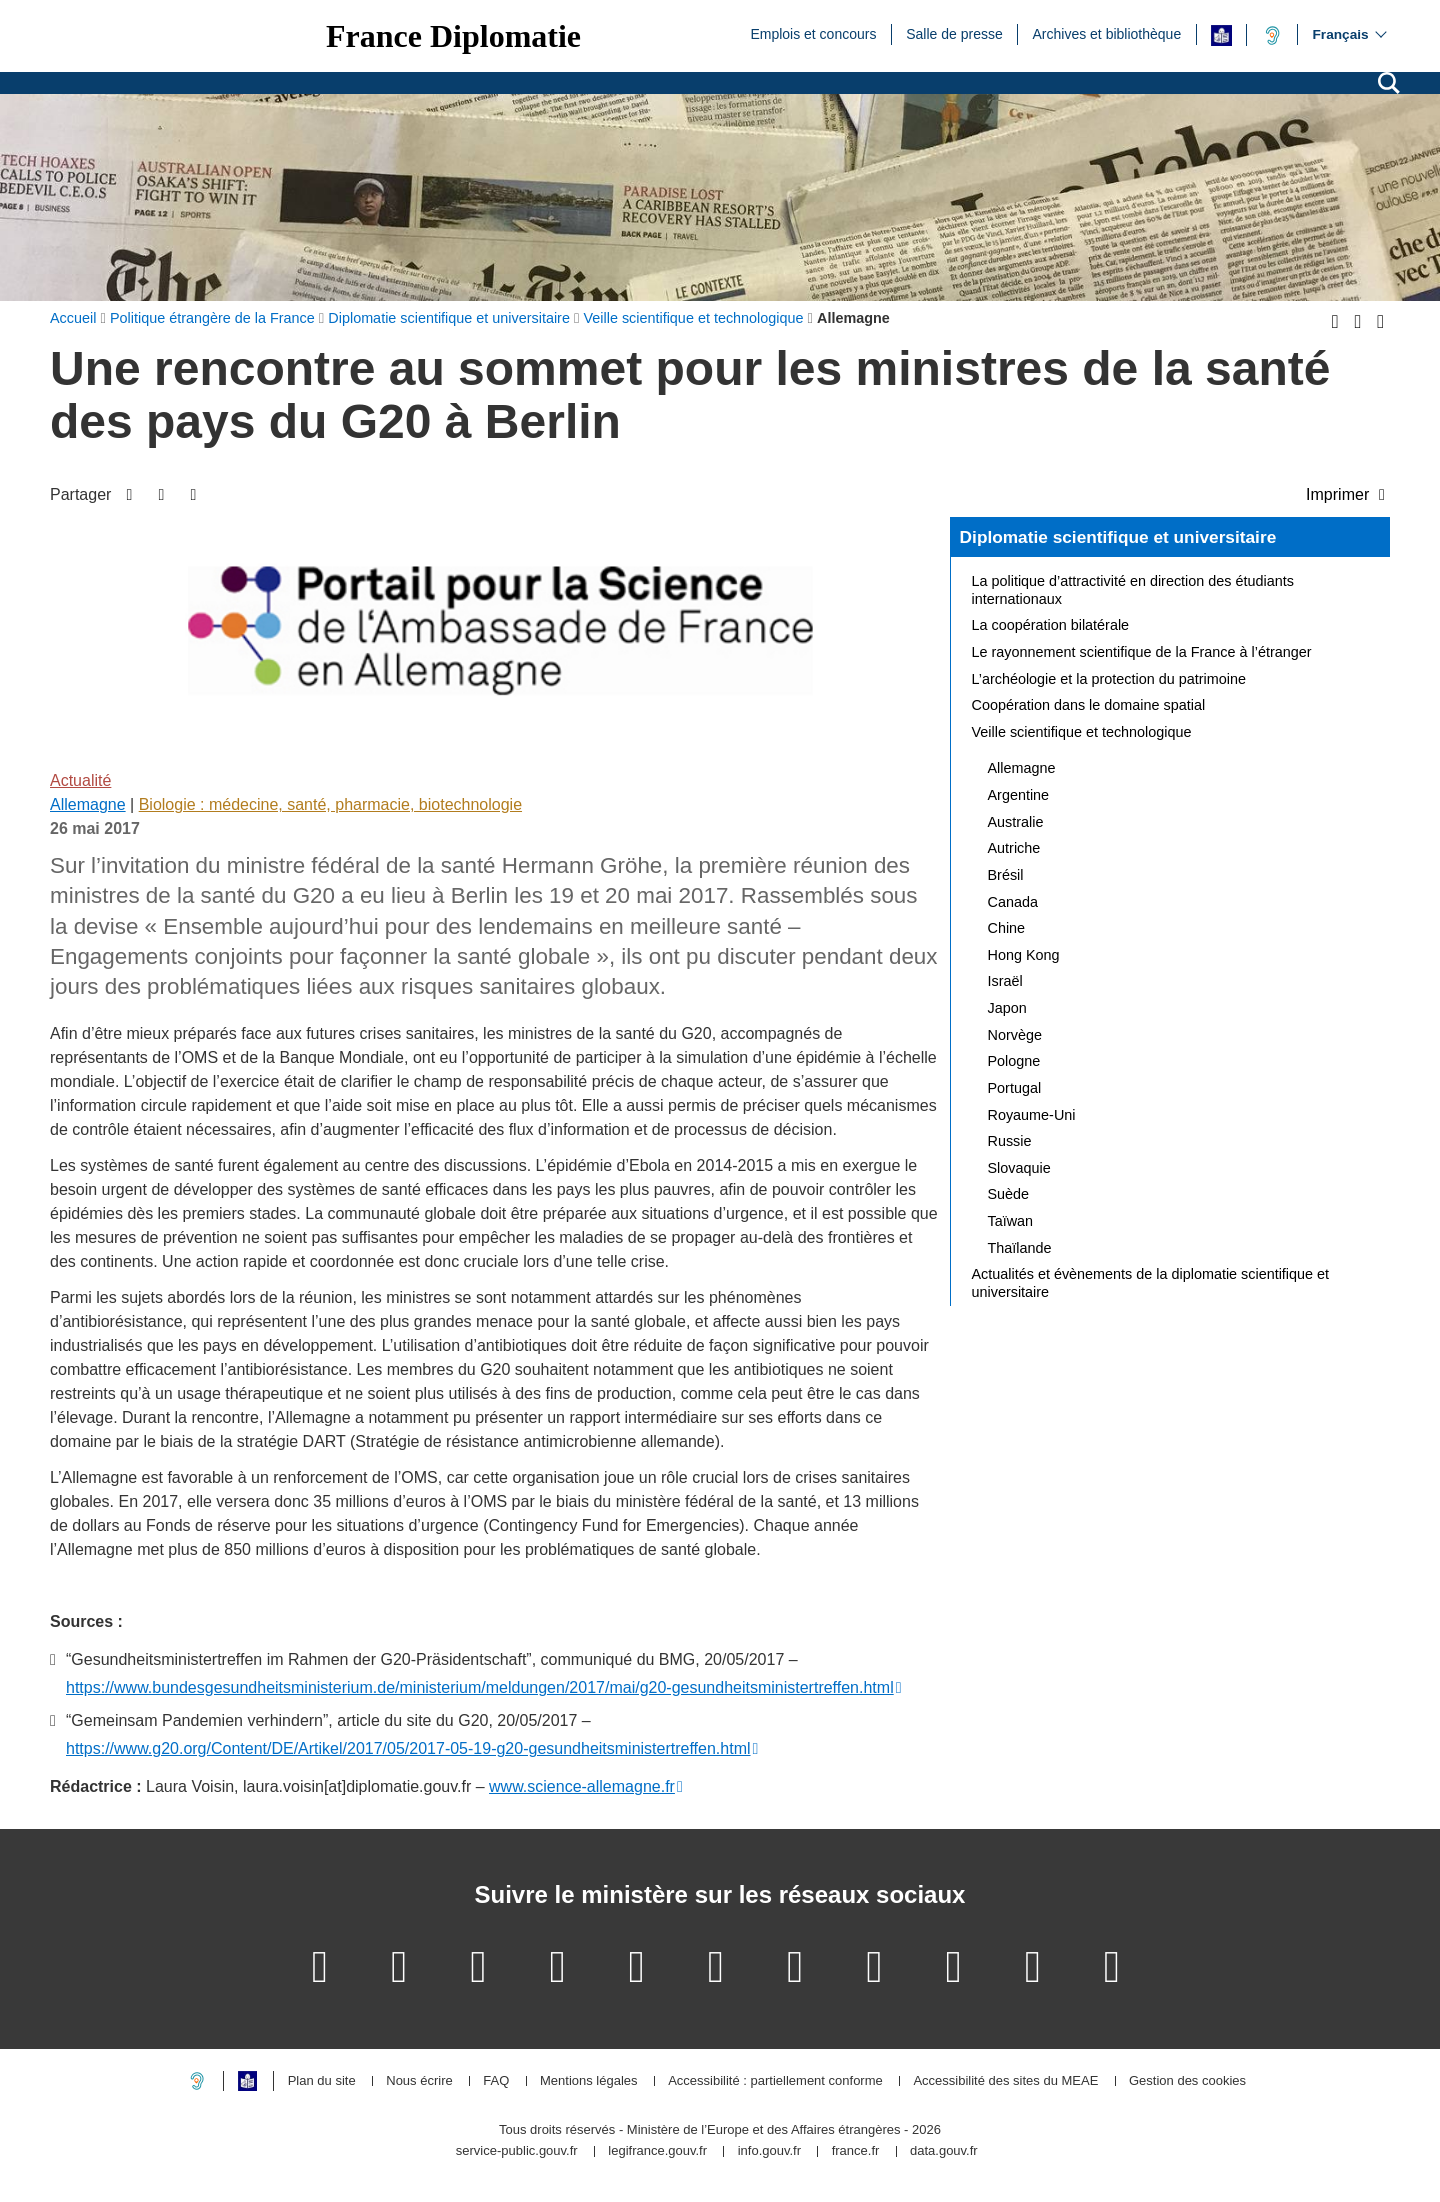 Image resolution: width=1440 pixels, height=2202 pixels. I want to click on Brésil, so click(1006, 875).